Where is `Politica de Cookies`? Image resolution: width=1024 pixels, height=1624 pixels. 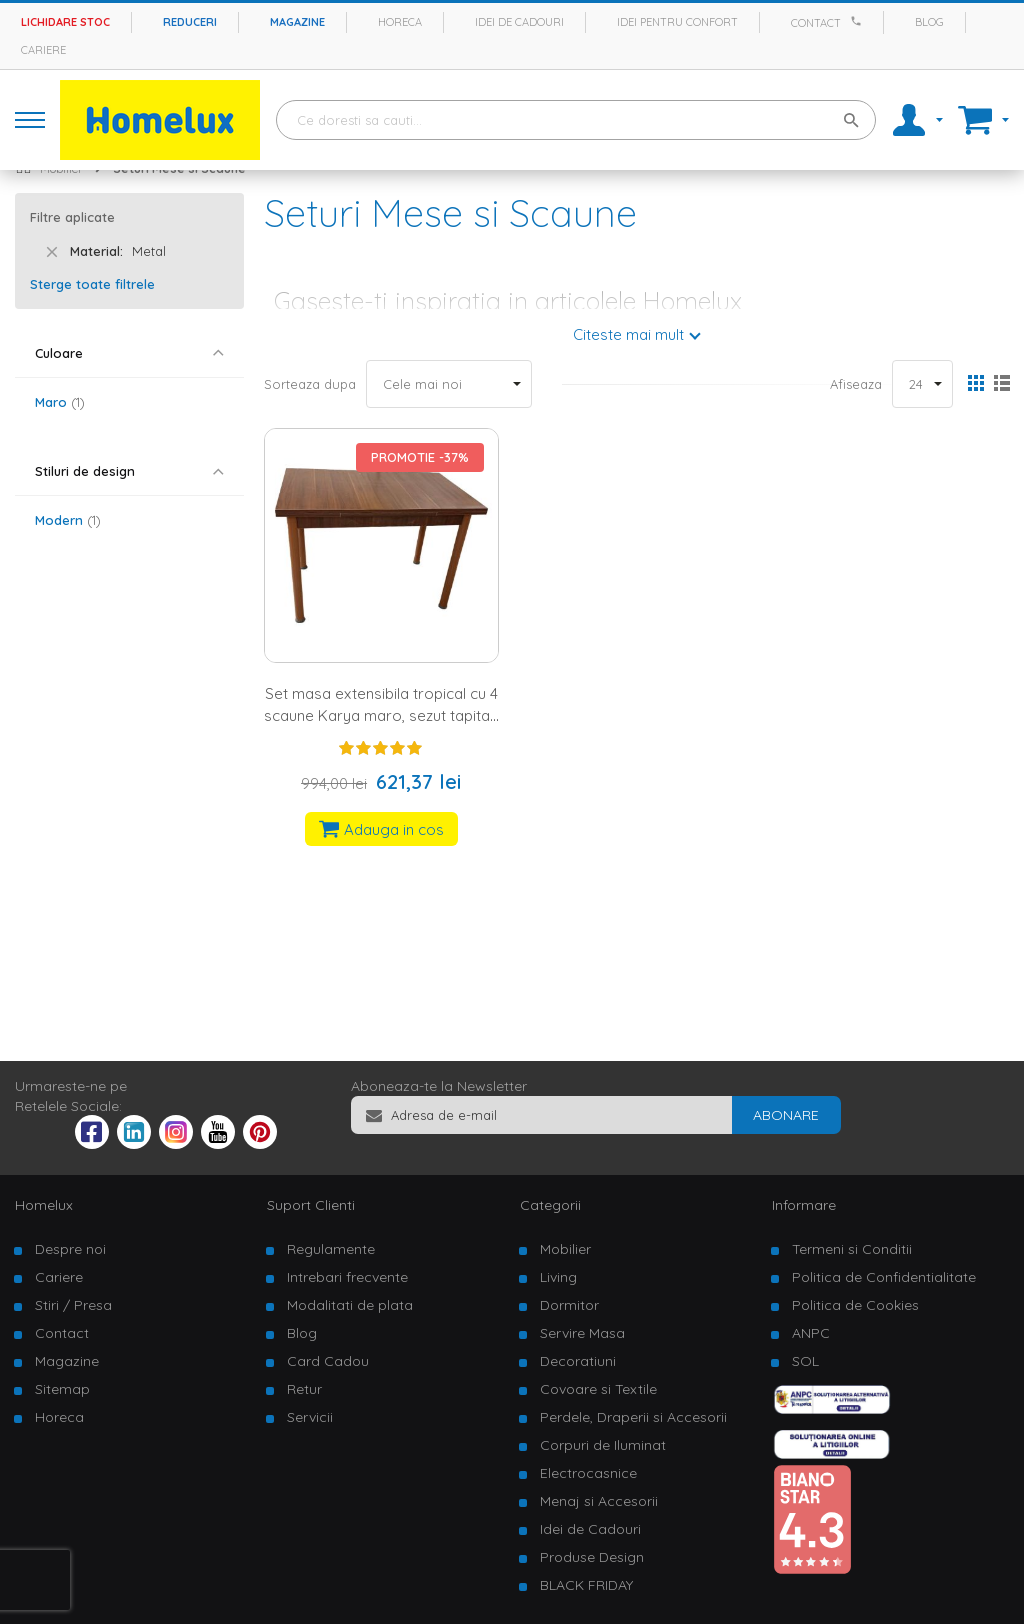
Politica de Cookies is located at coordinates (855, 1305).